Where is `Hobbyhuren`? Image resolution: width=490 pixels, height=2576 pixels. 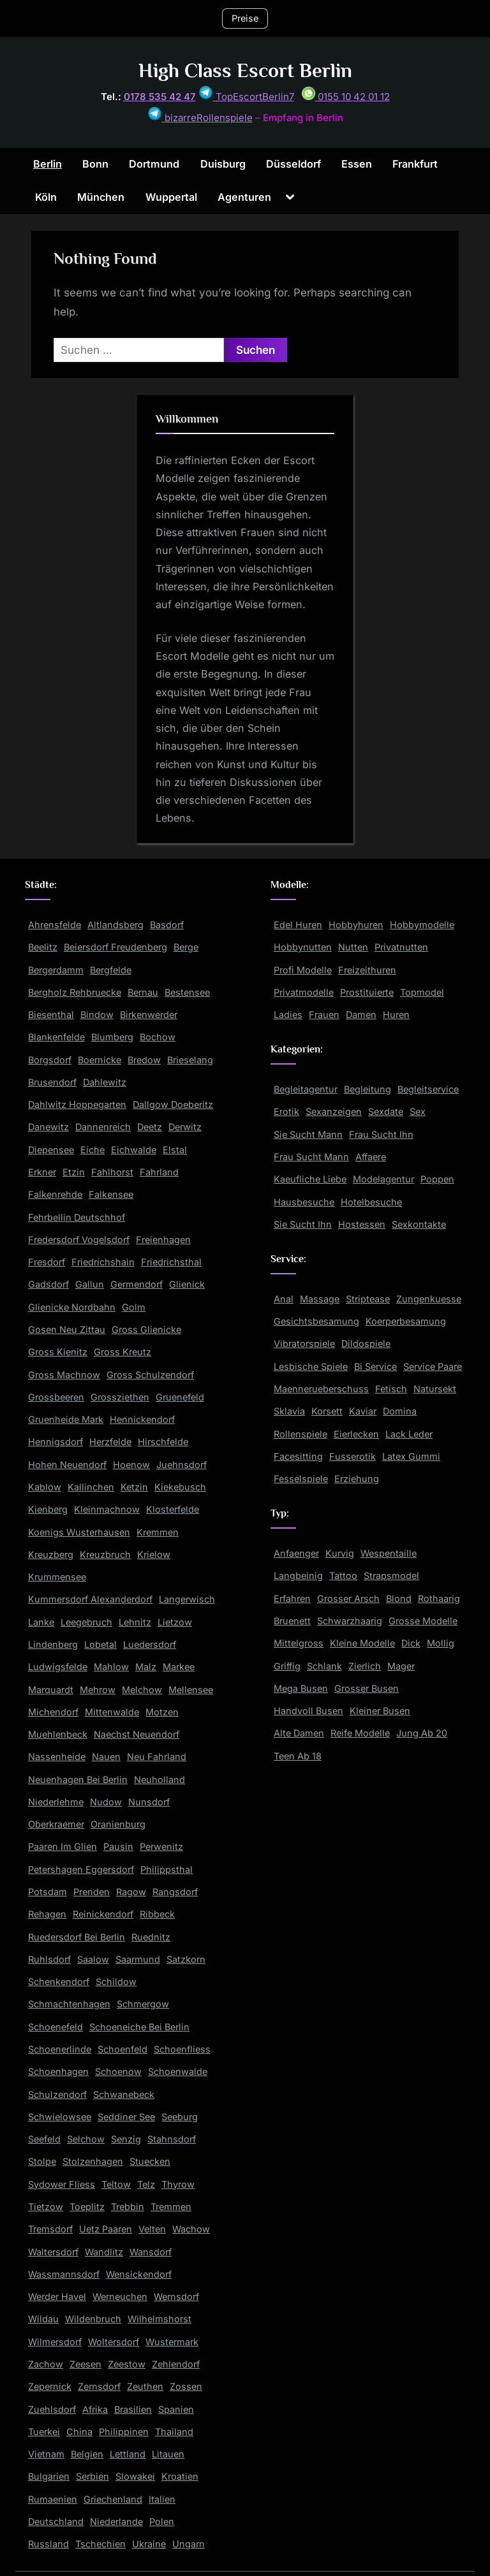 Hobbyhuren is located at coordinates (356, 924).